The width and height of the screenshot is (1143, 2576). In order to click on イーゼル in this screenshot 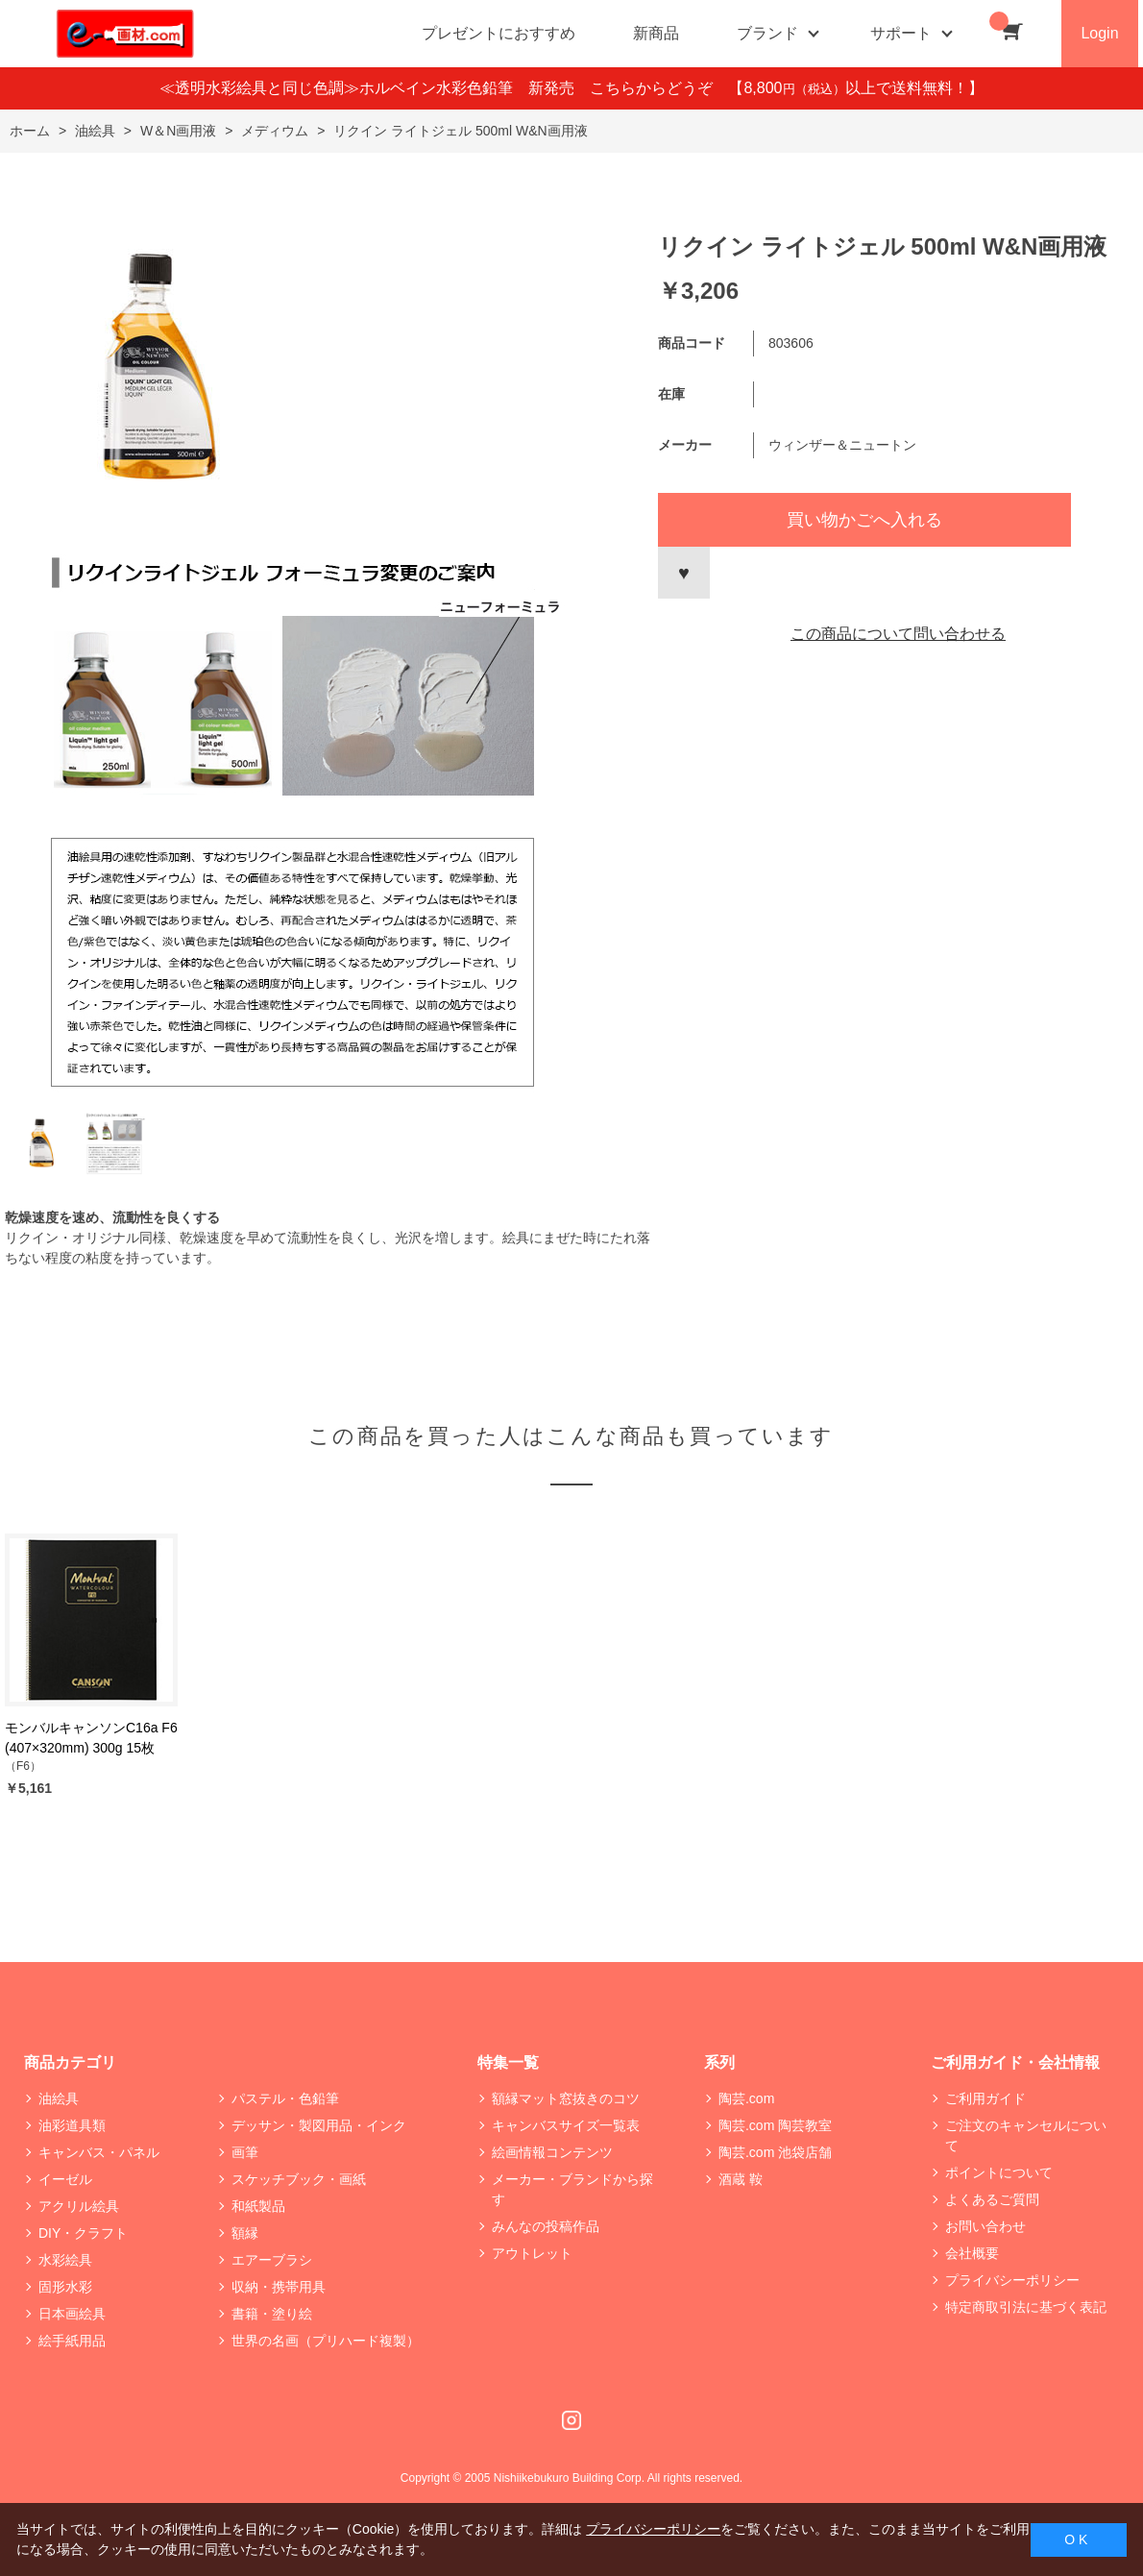, I will do `click(65, 2179)`.